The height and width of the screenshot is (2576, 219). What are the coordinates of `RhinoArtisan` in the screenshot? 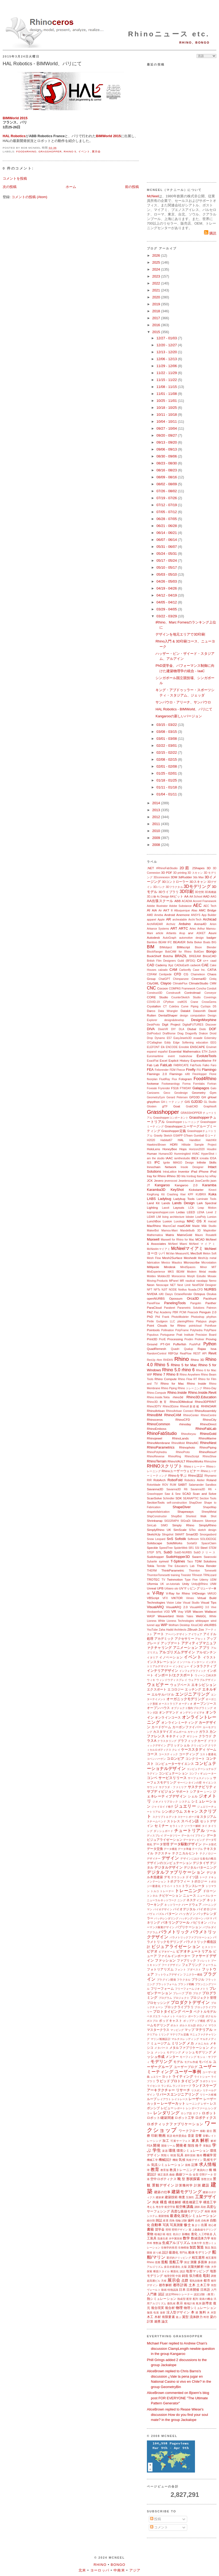 It's located at (156, 1410).